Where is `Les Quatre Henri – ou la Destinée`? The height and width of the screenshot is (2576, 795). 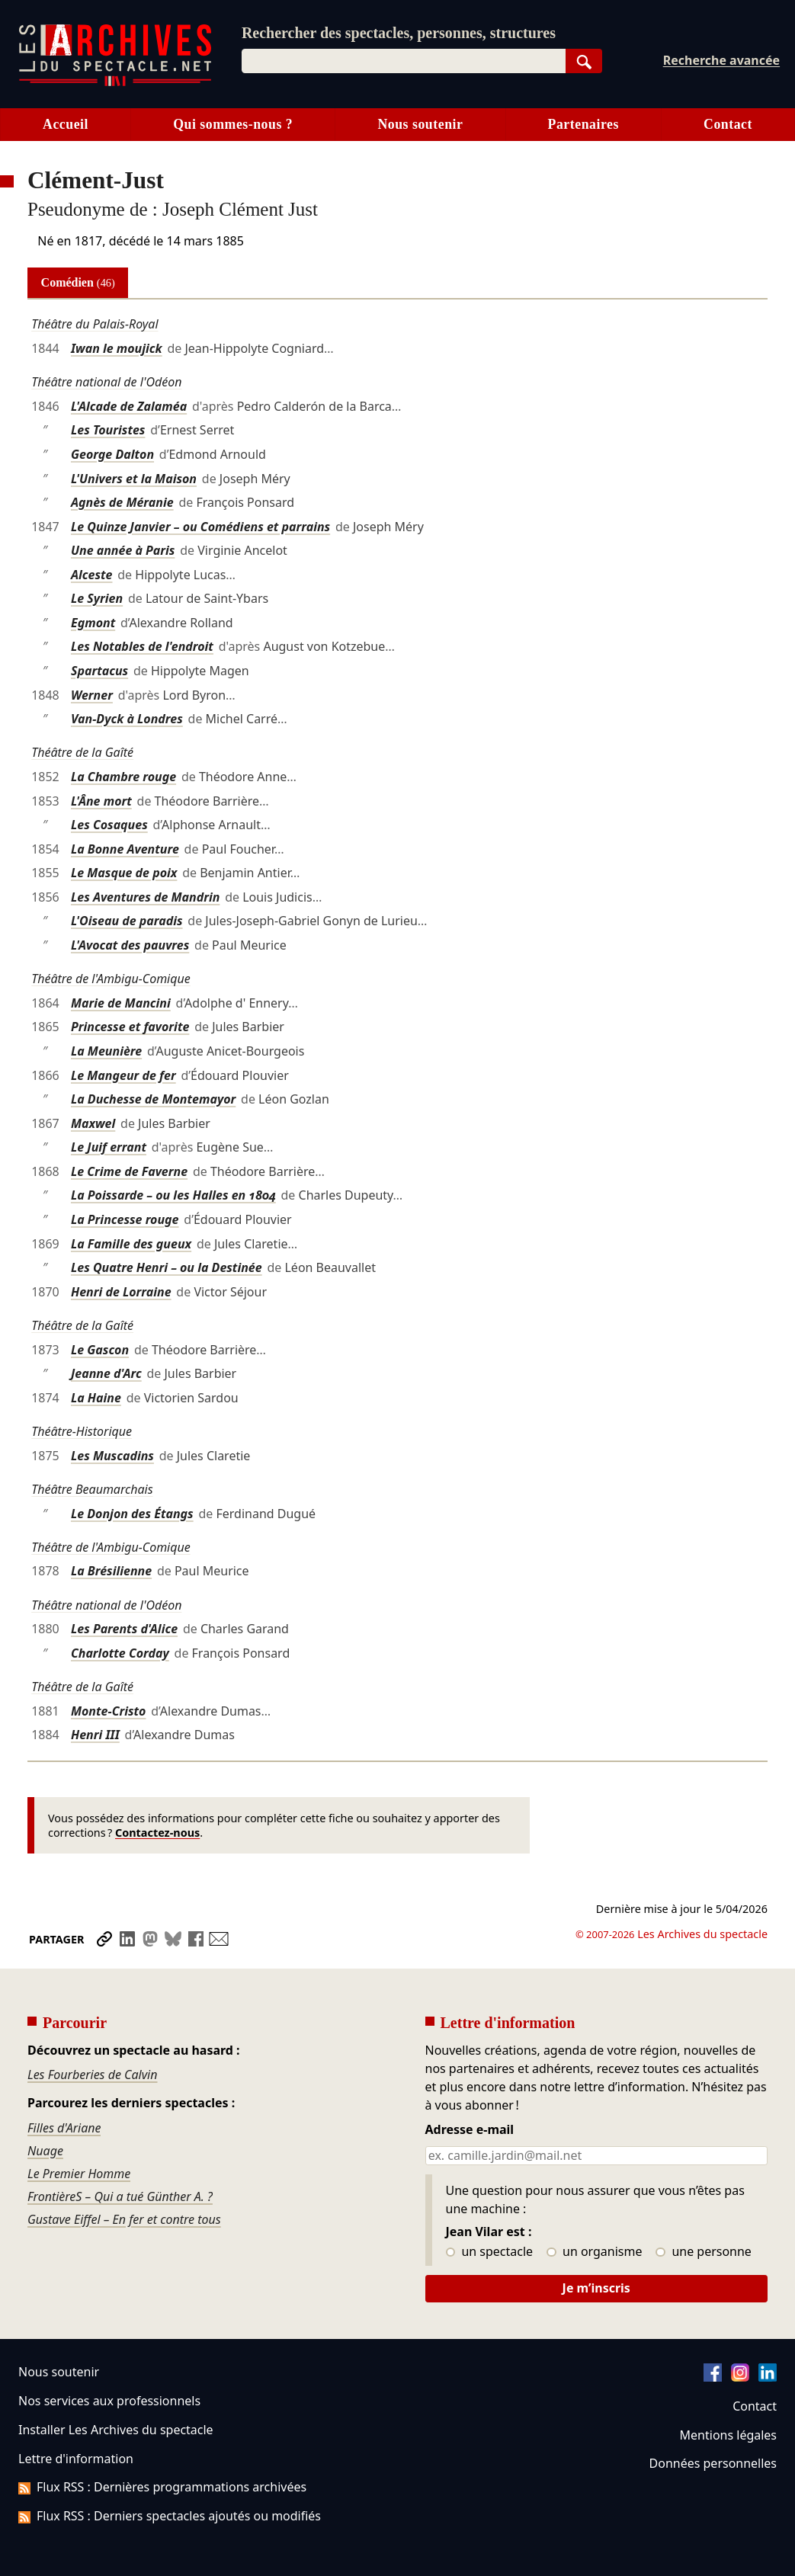
Les Quatre Henri – ou la Destinée is located at coordinates (166, 1267).